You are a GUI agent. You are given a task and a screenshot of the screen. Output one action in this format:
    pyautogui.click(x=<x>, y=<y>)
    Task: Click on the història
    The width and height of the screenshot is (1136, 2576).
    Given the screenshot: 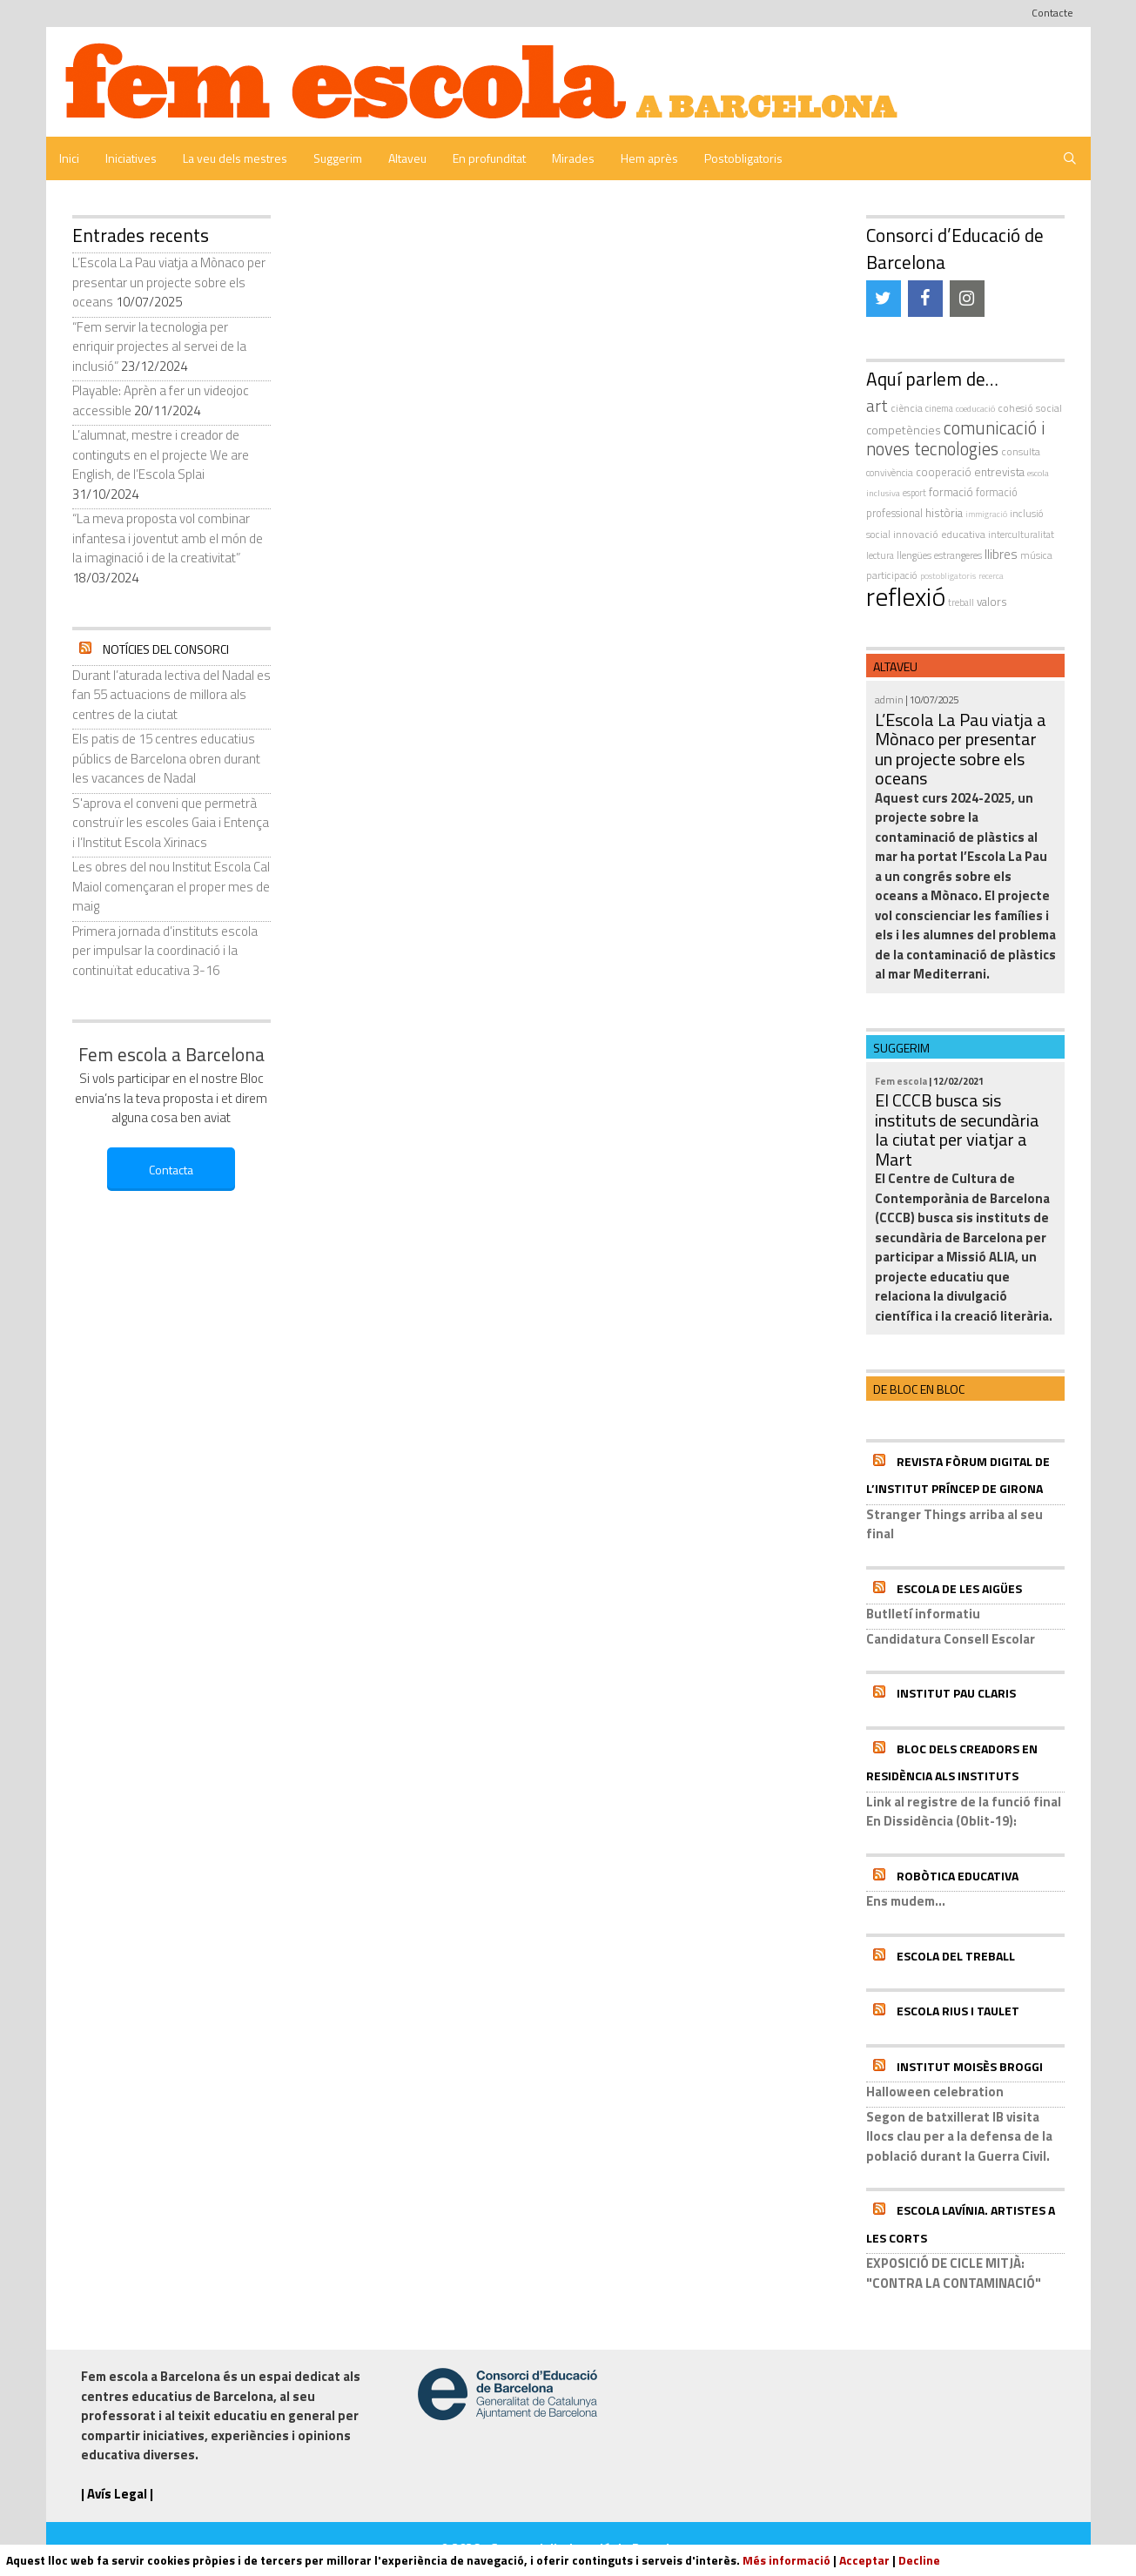 What is the action you would take?
    pyautogui.click(x=944, y=512)
    